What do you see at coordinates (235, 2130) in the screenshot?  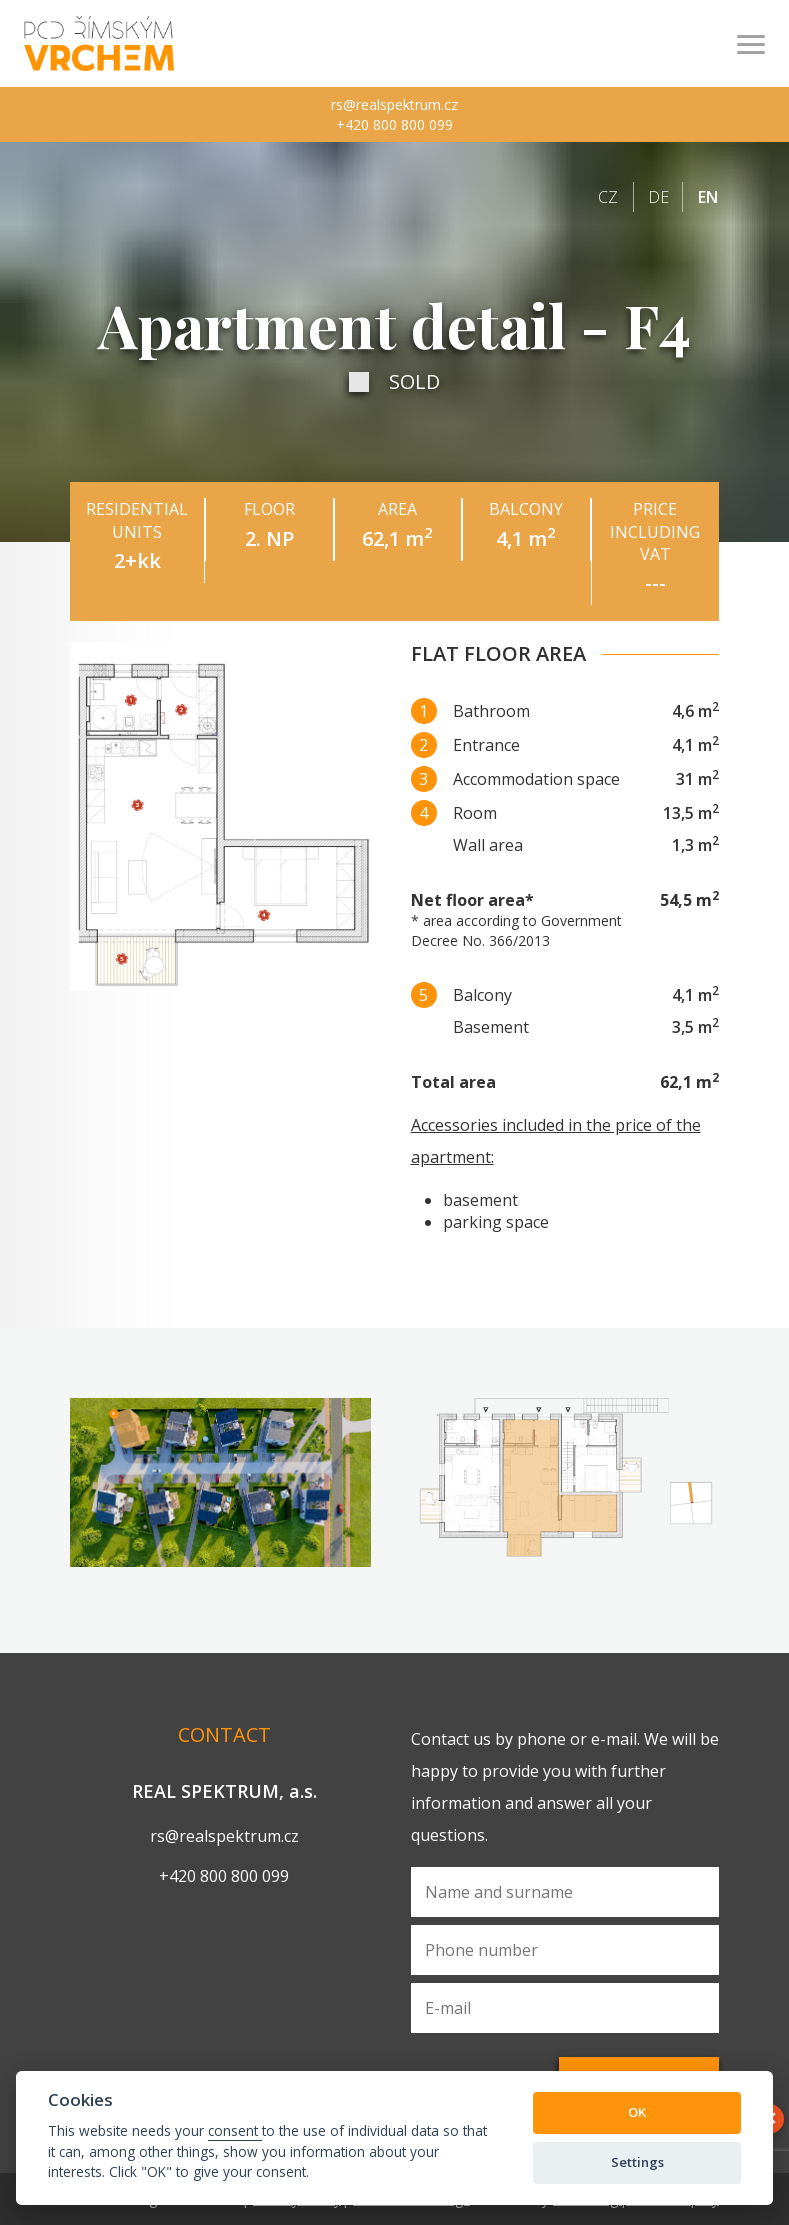 I see `consent` at bounding box center [235, 2130].